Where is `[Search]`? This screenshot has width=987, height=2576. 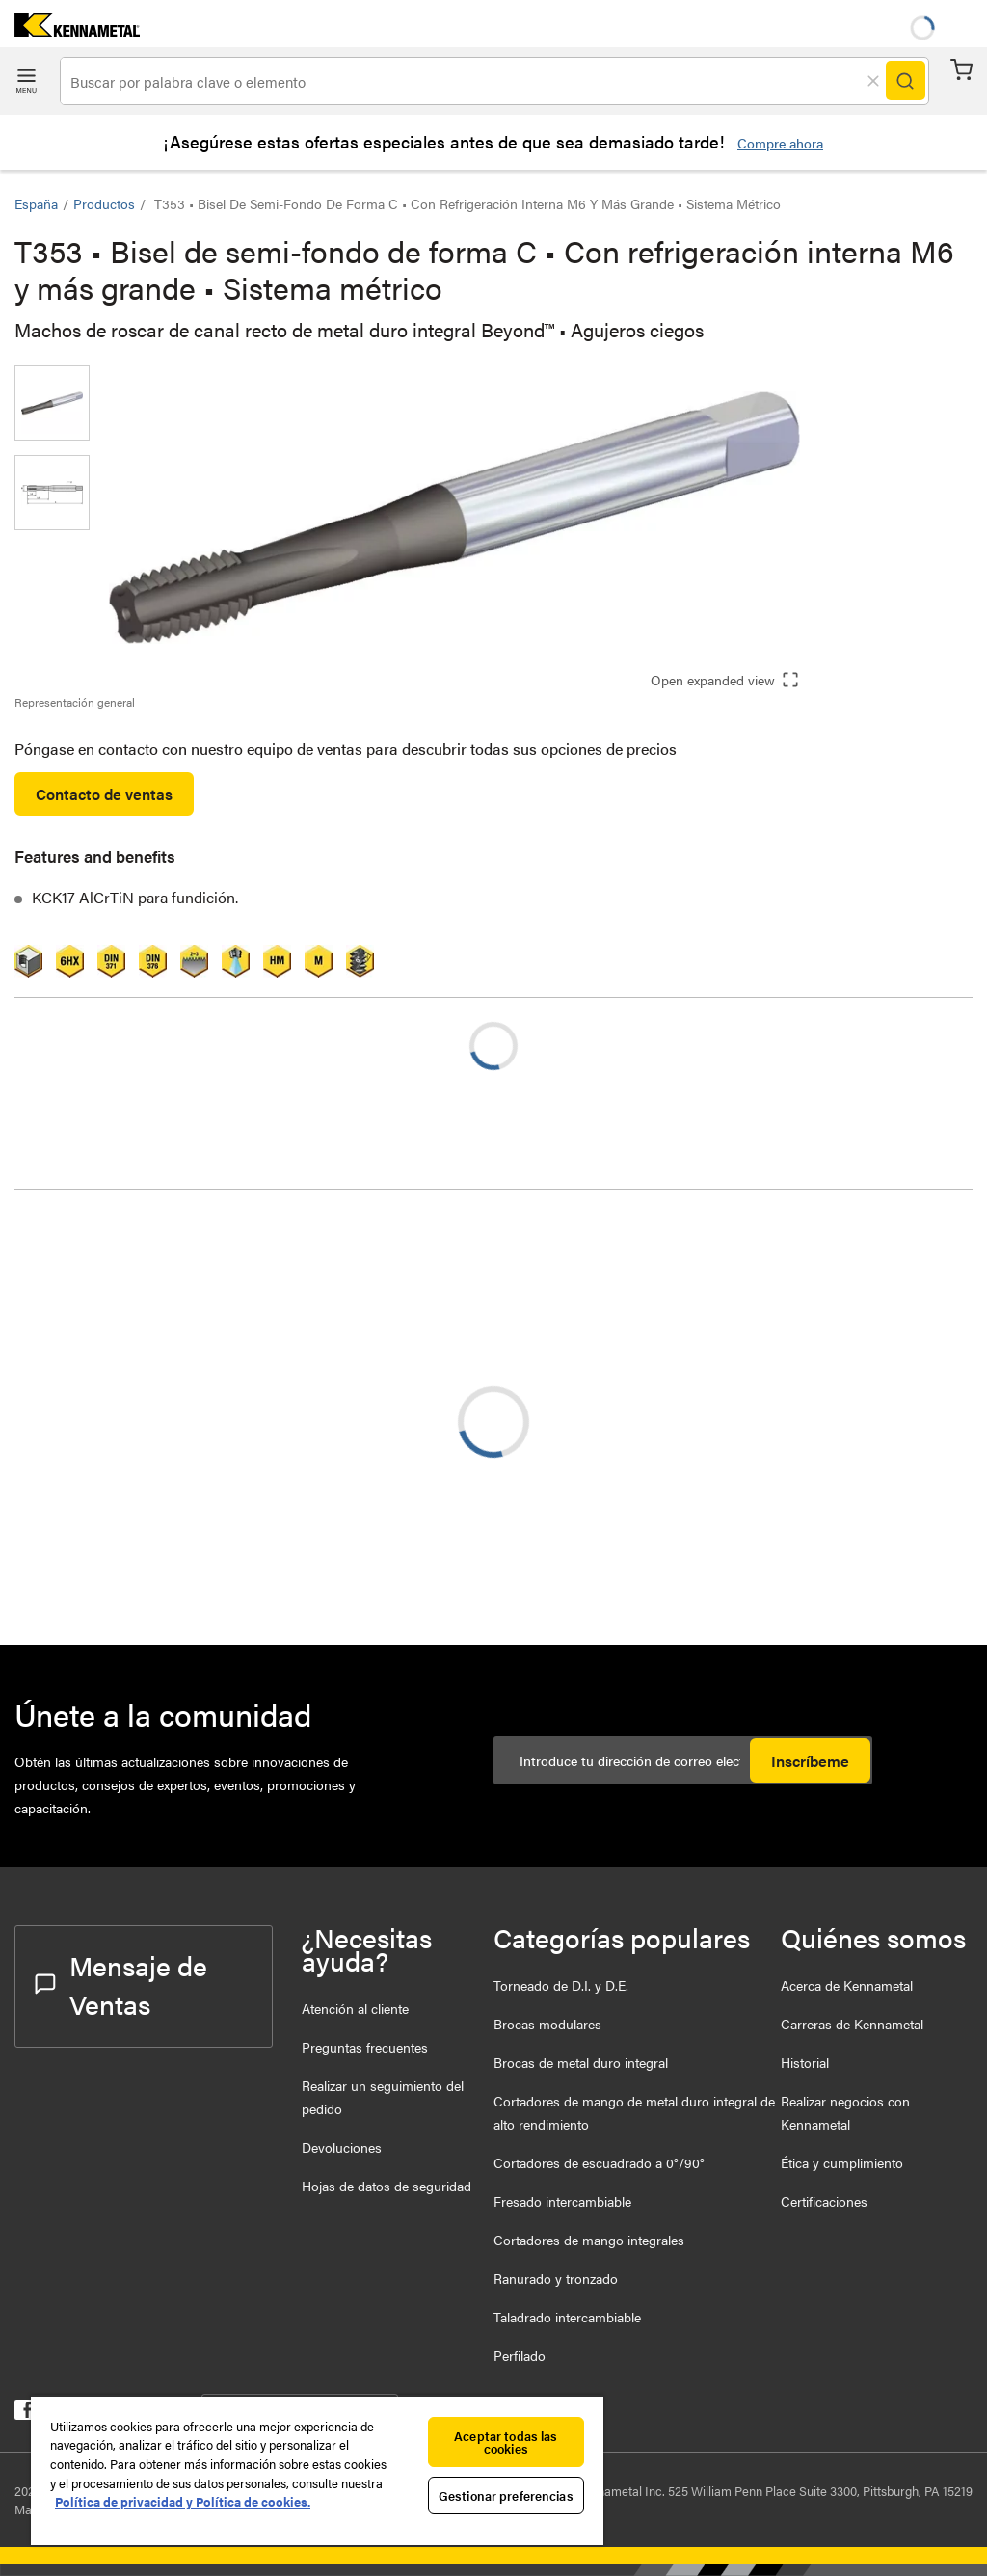 [Search] is located at coordinates (905, 81).